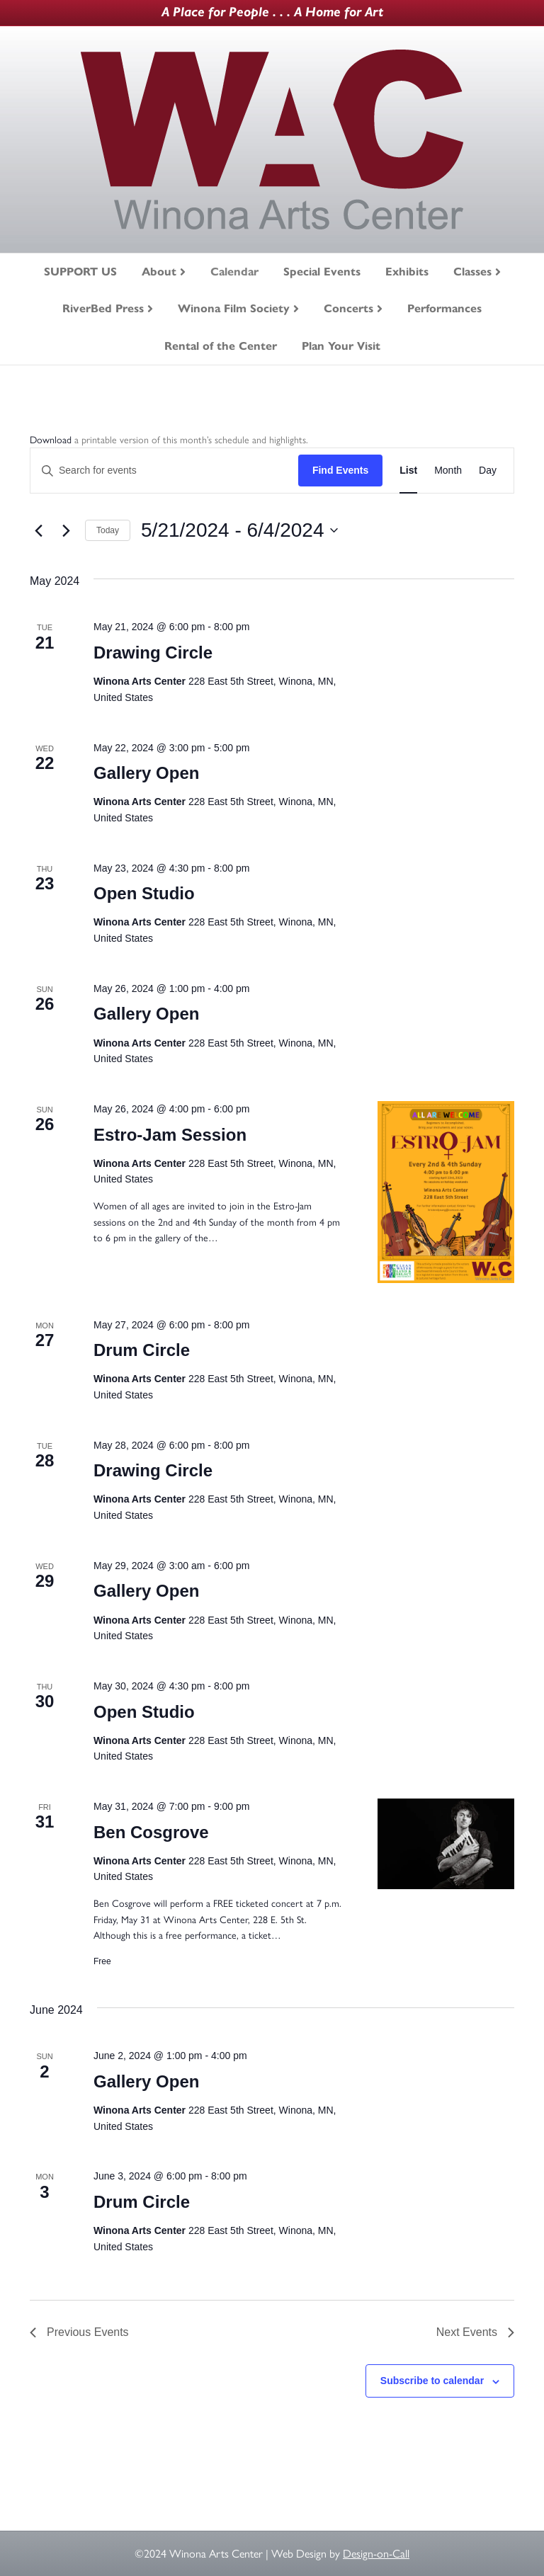 This screenshot has width=544, height=2576. What do you see at coordinates (234, 271) in the screenshot?
I see `Calendar` at bounding box center [234, 271].